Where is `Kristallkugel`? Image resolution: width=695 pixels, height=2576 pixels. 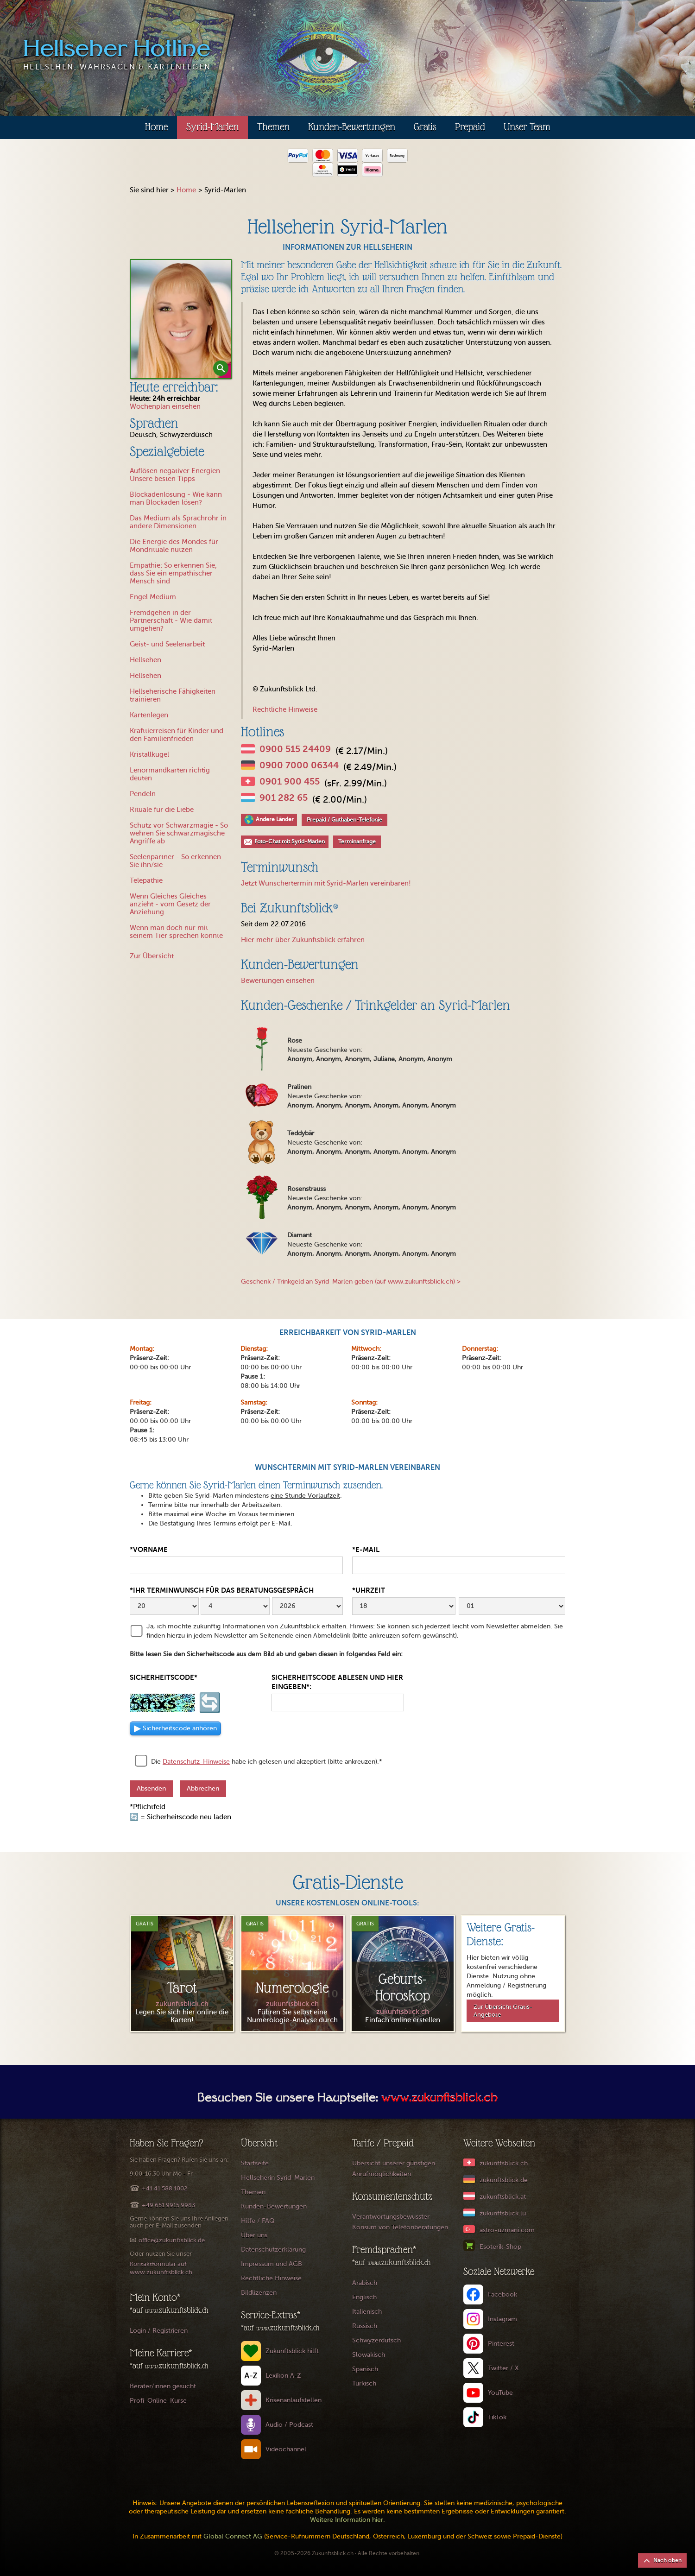
Kristallkugel is located at coordinates (149, 754).